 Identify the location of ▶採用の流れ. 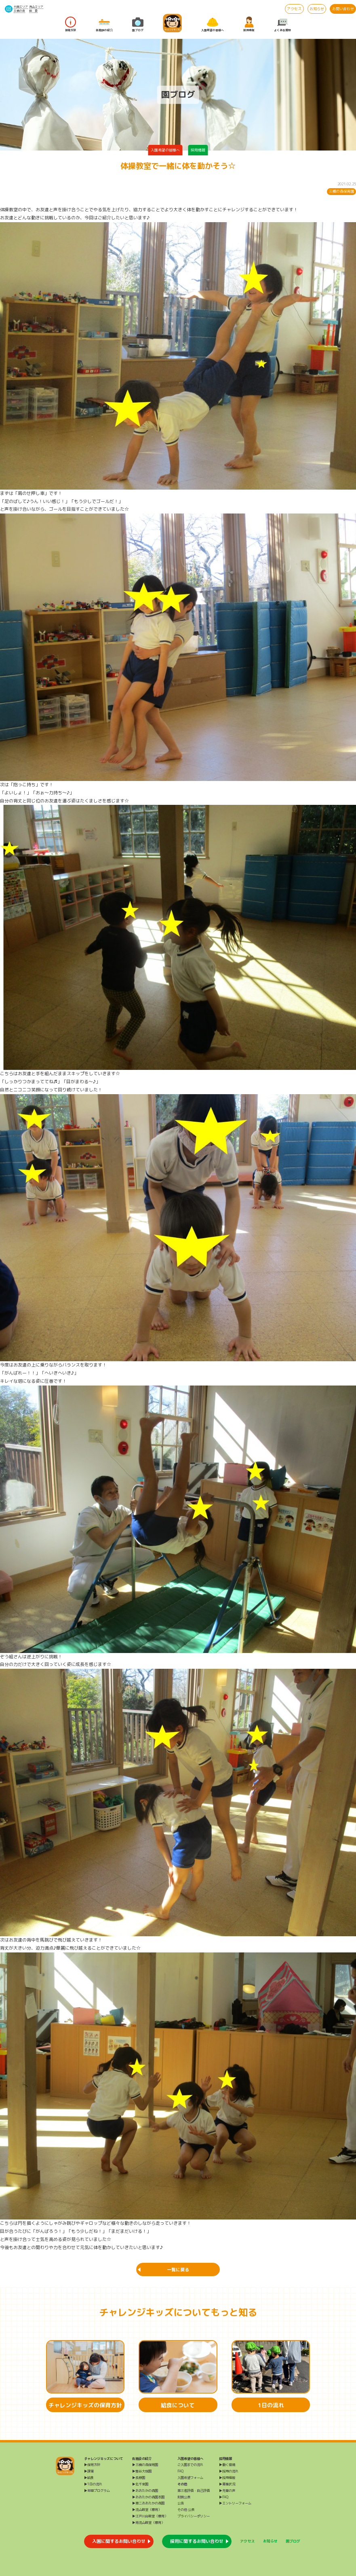
(228, 2471).